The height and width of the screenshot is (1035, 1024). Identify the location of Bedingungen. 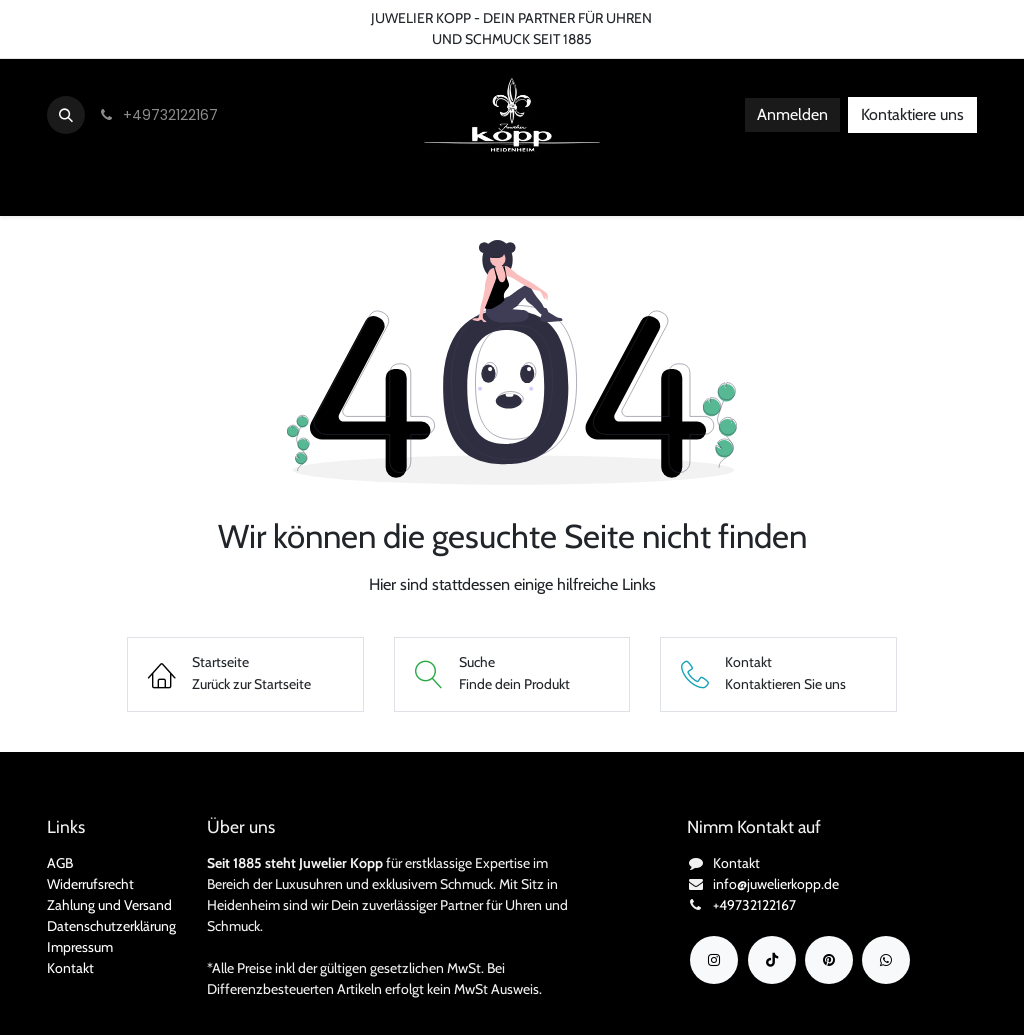
(237, 18).